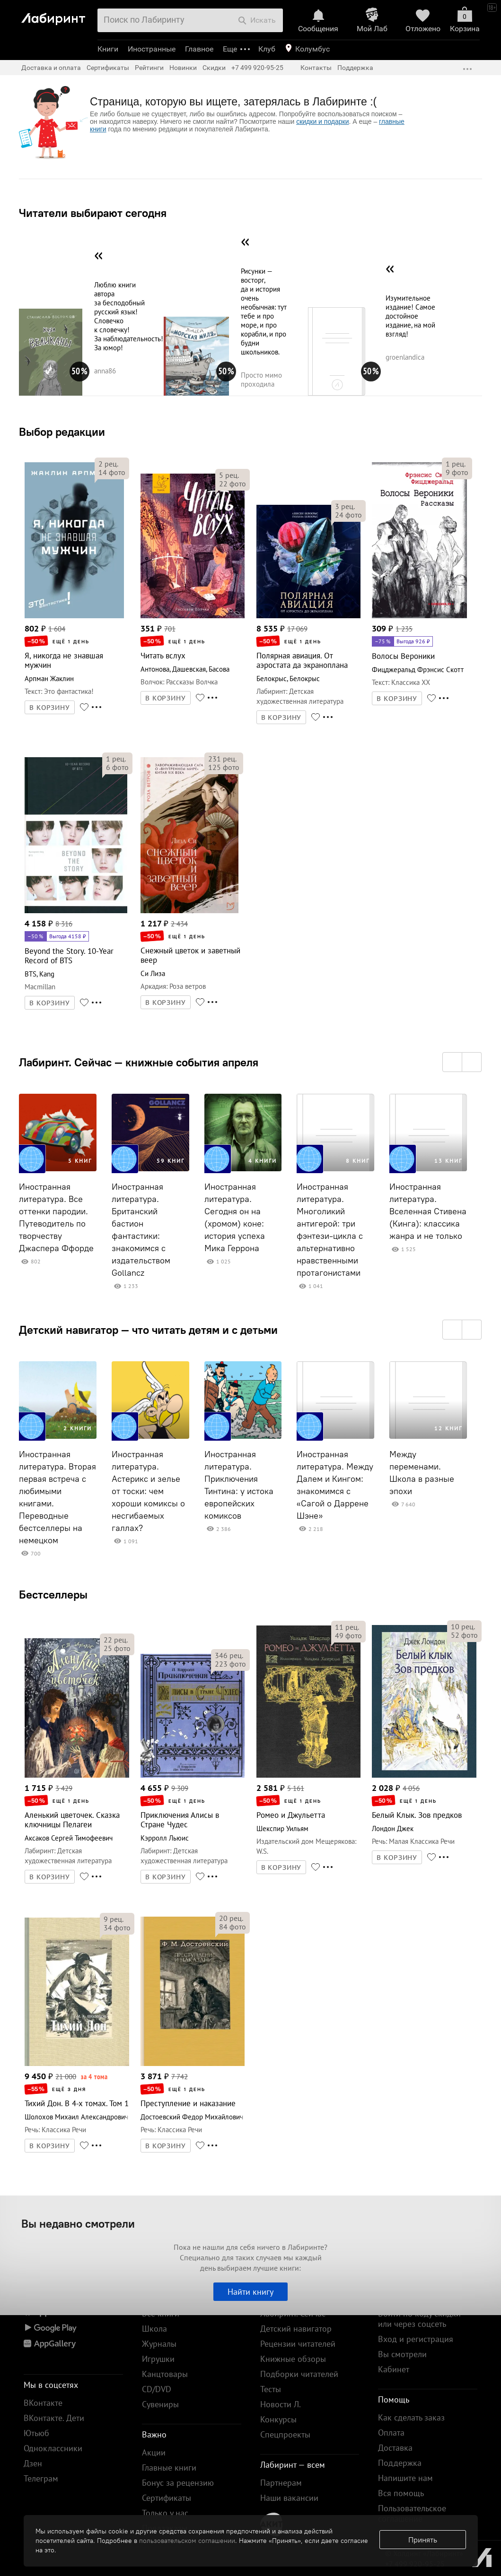 Image resolution: width=501 pixels, height=2576 pixels. I want to click on Принять, so click(422, 2539).